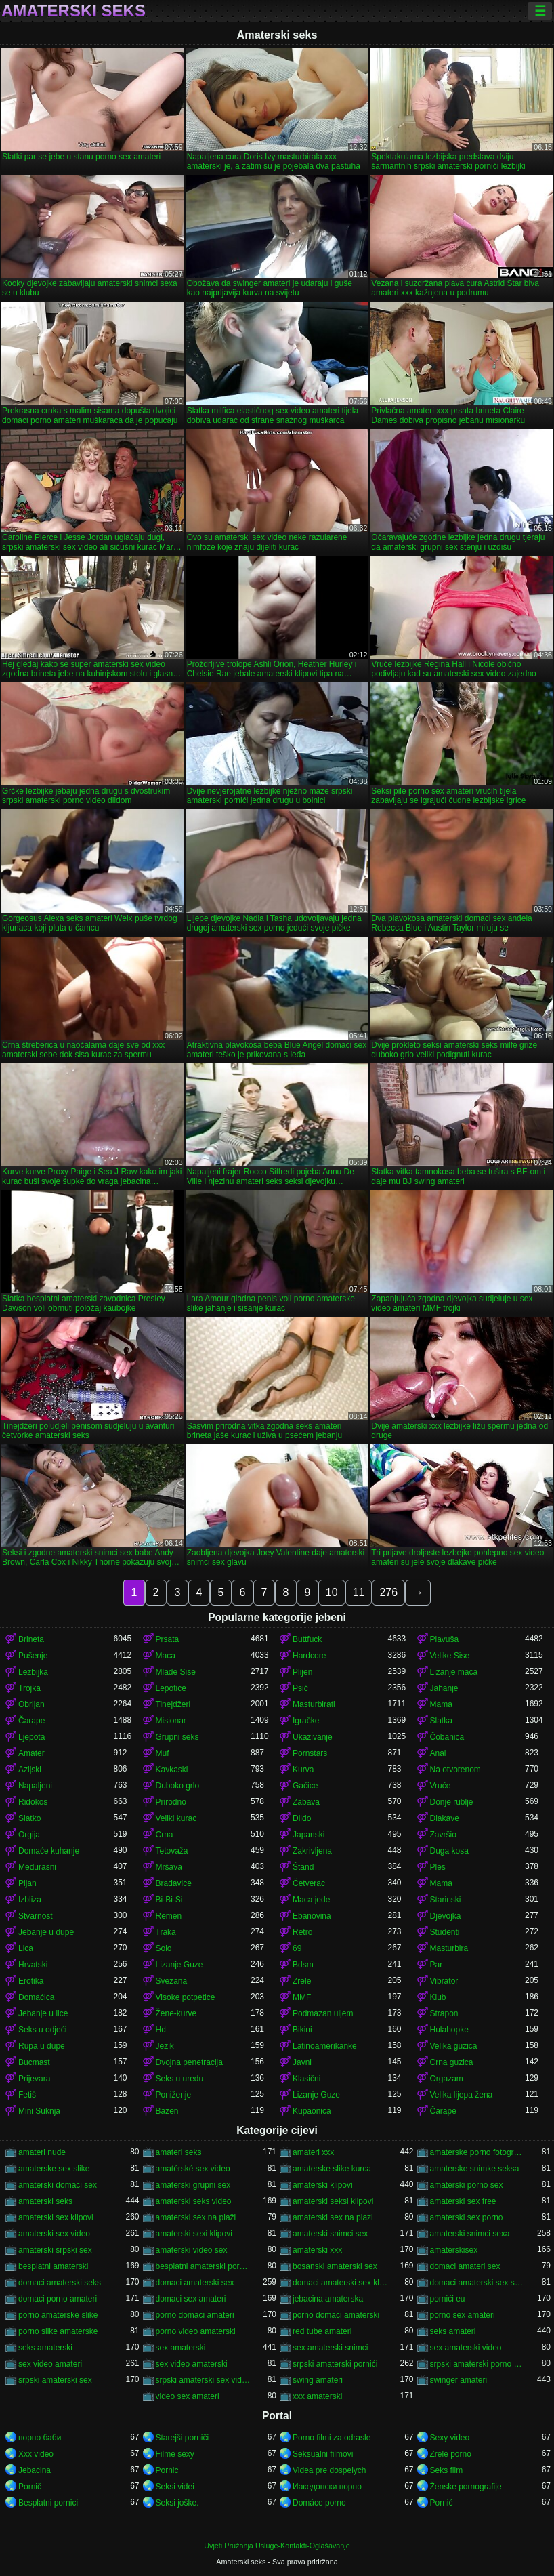 Image resolution: width=554 pixels, height=2576 pixels. Describe the element at coordinates (27, 1883) in the screenshot. I see `Pijan` at that location.